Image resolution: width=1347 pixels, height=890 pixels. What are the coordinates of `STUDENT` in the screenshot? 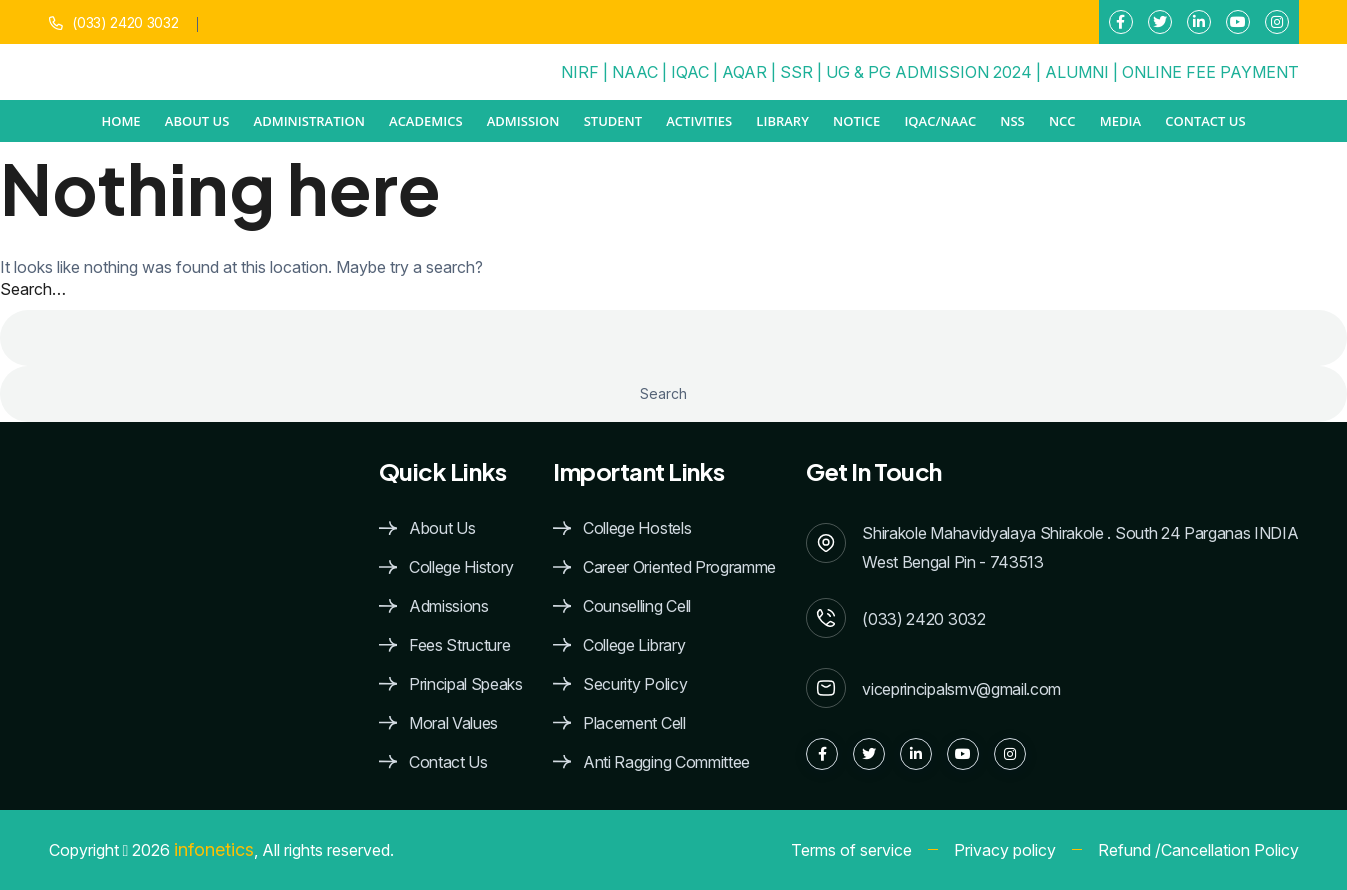 It's located at (613, 121).